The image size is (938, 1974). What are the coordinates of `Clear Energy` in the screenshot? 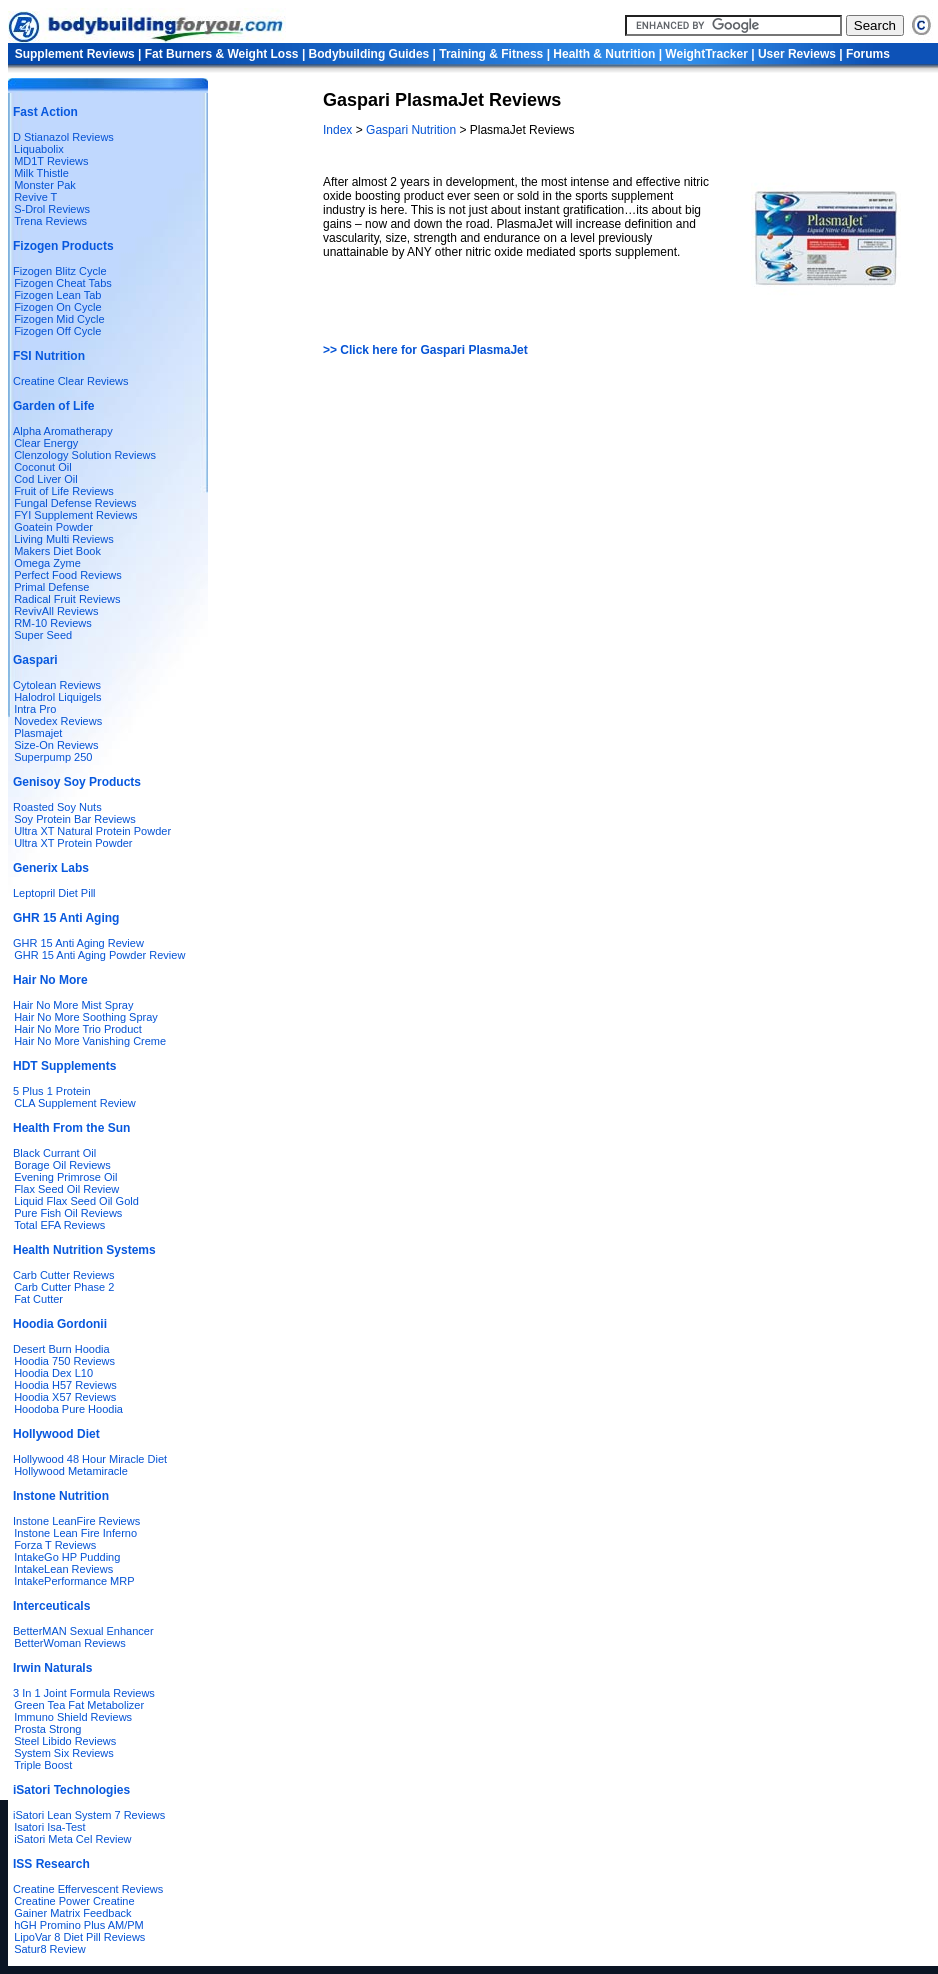 It's located at (46, 443).